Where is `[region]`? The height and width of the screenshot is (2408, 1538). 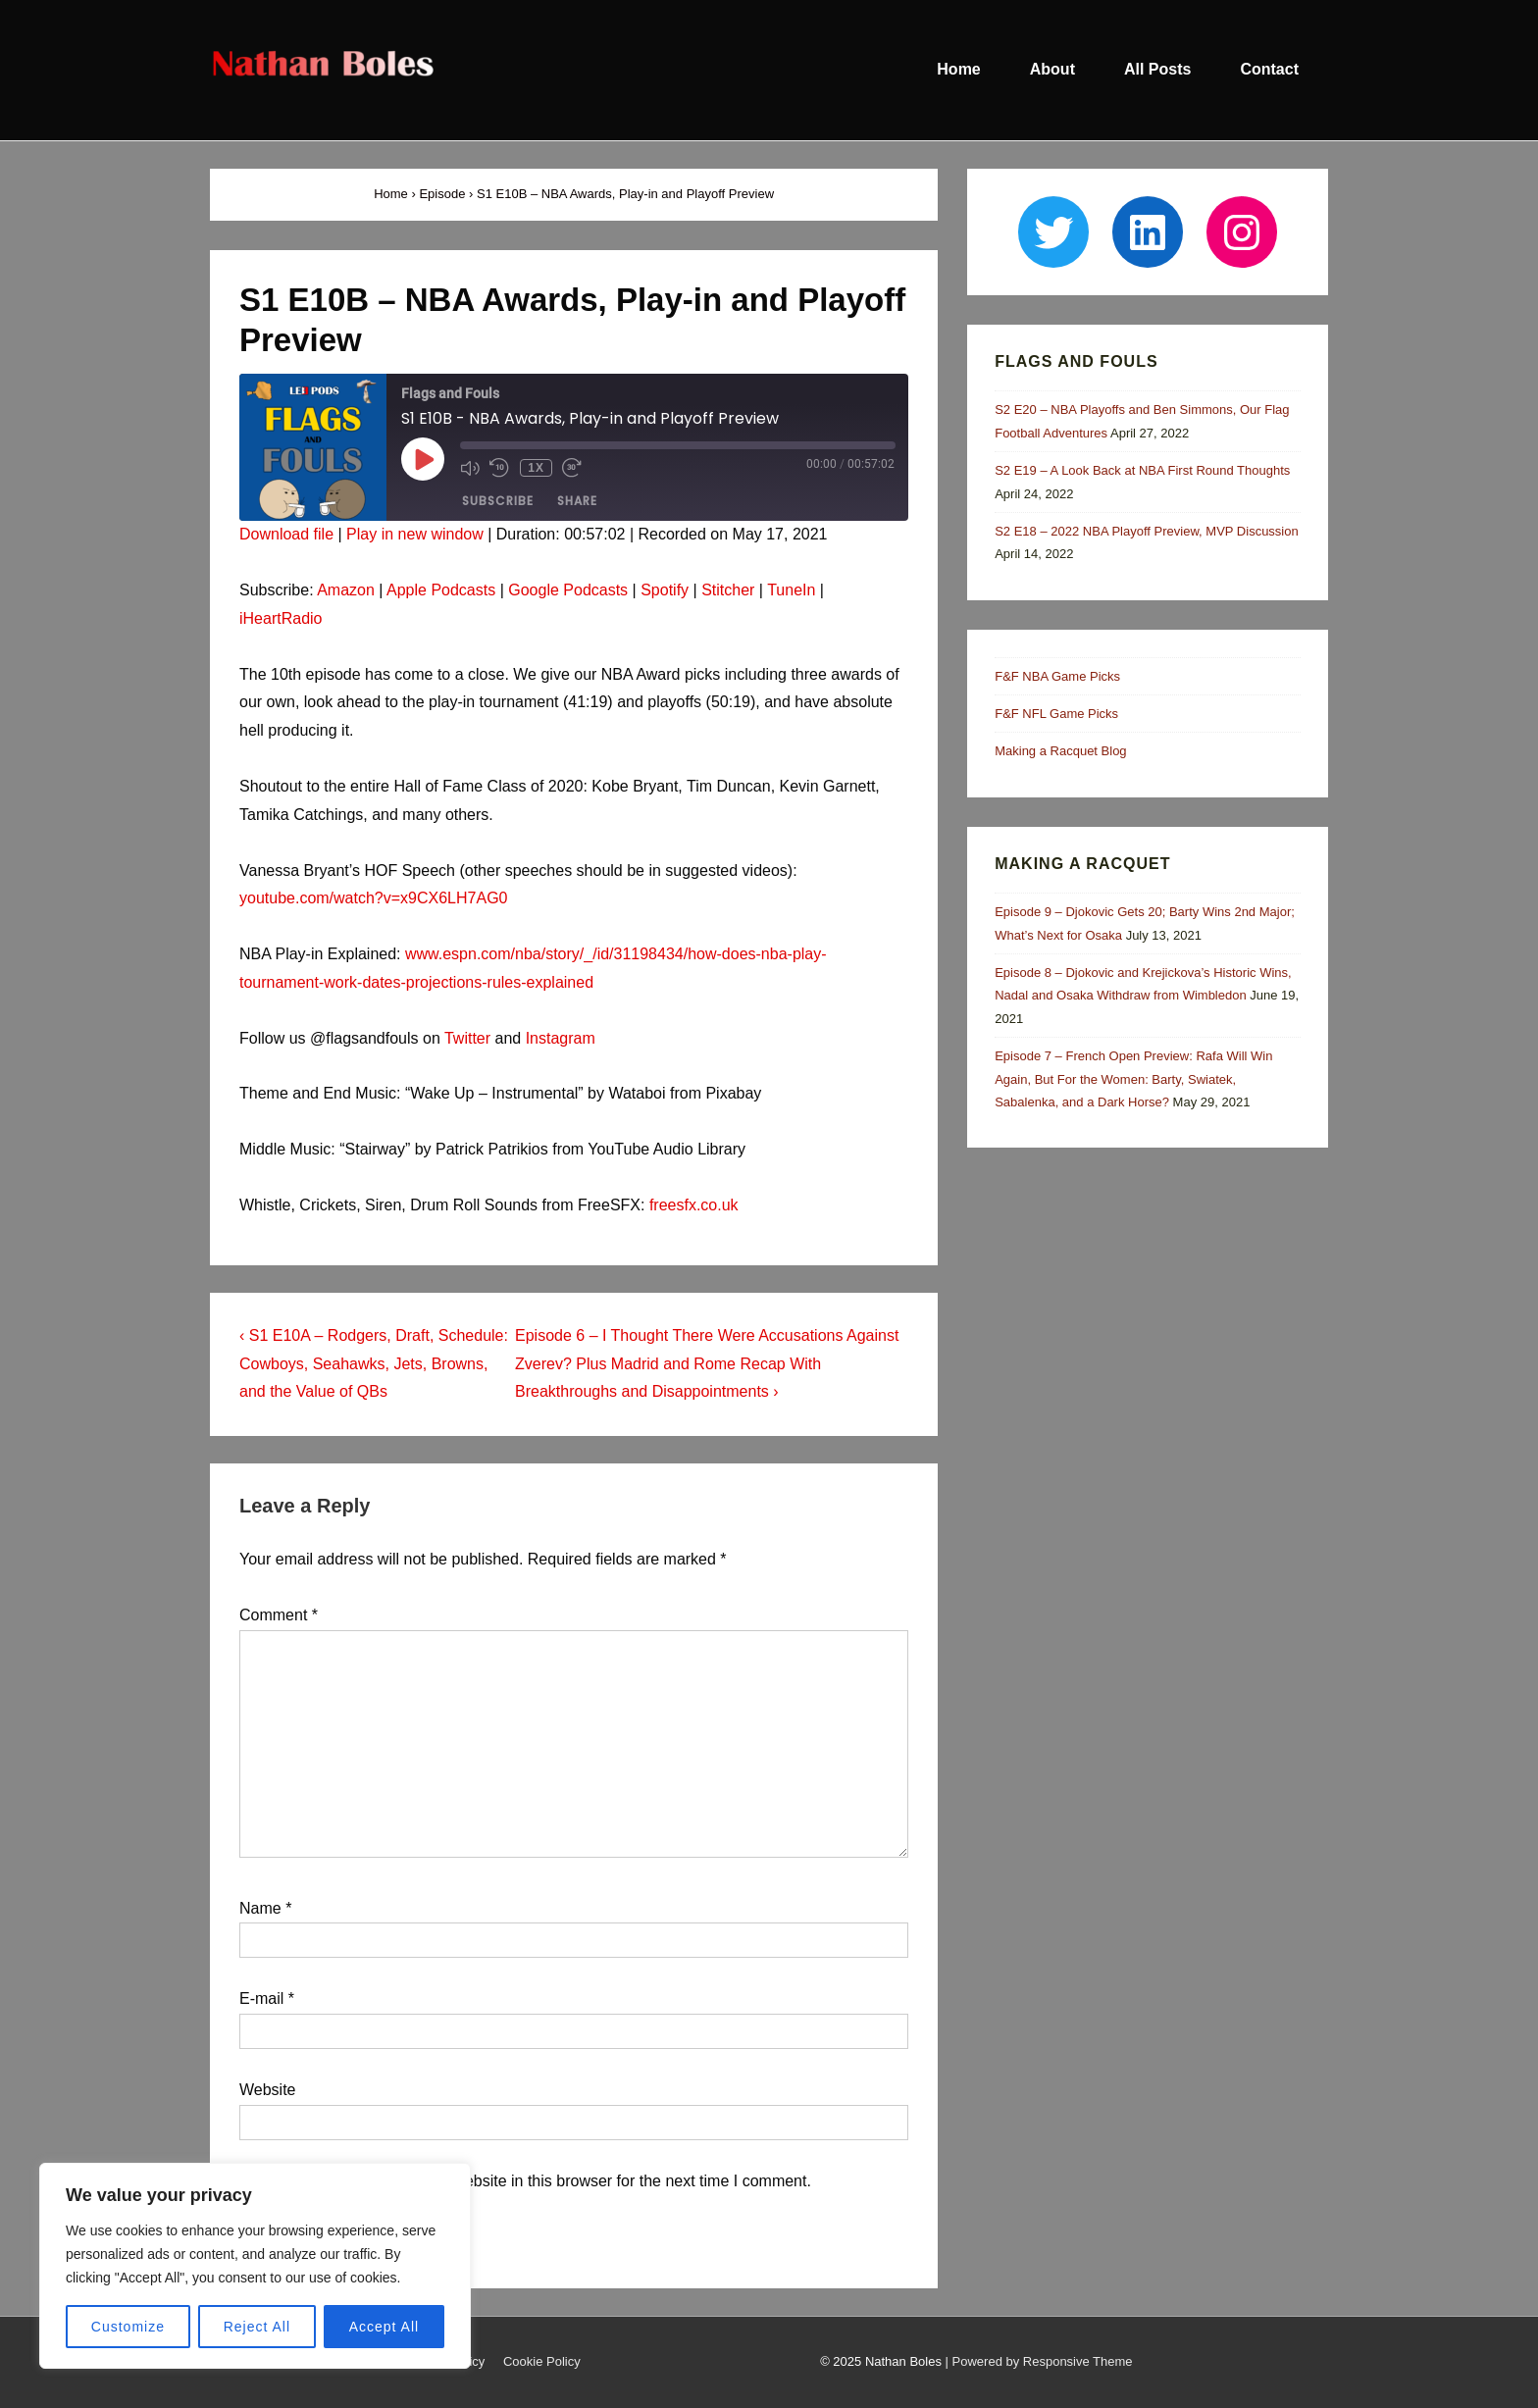 [region] is located at coordinates (255, 2266).